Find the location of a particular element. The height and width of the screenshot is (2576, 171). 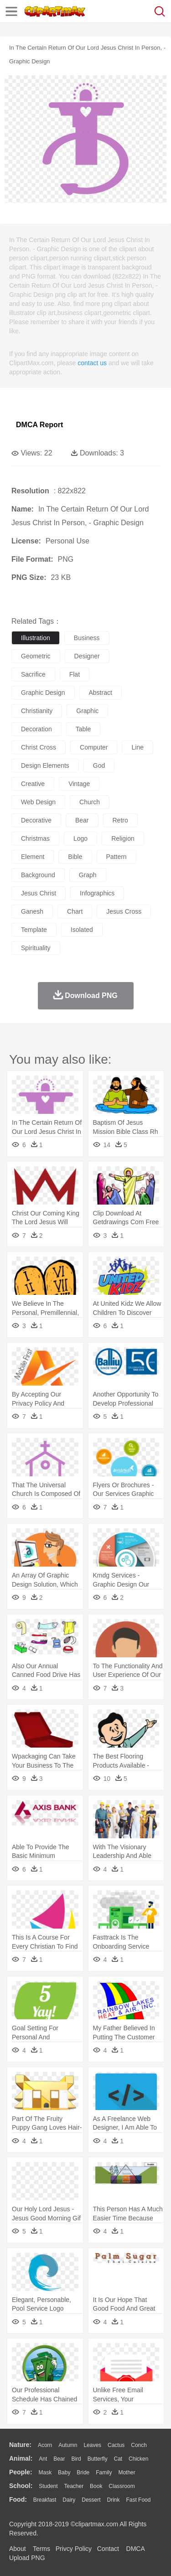

graphic is located at coordinates (87, 710).